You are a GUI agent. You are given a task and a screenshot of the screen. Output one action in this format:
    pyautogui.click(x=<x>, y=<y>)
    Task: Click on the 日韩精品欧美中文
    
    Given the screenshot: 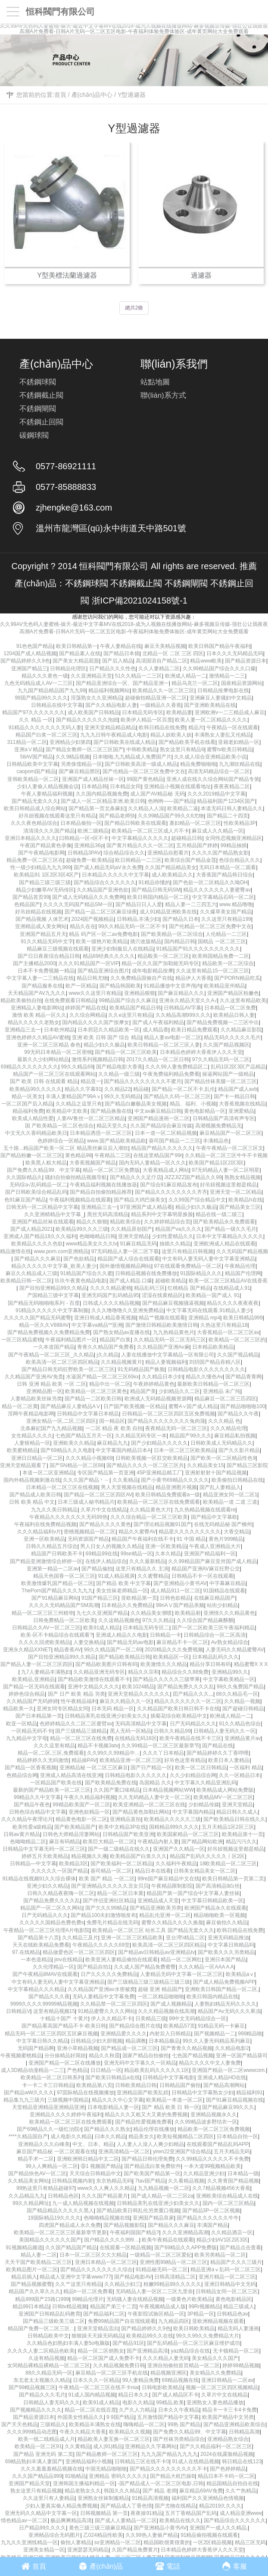 What is the action you would take?
    pyautogui.click(x=48, y=2336)
    